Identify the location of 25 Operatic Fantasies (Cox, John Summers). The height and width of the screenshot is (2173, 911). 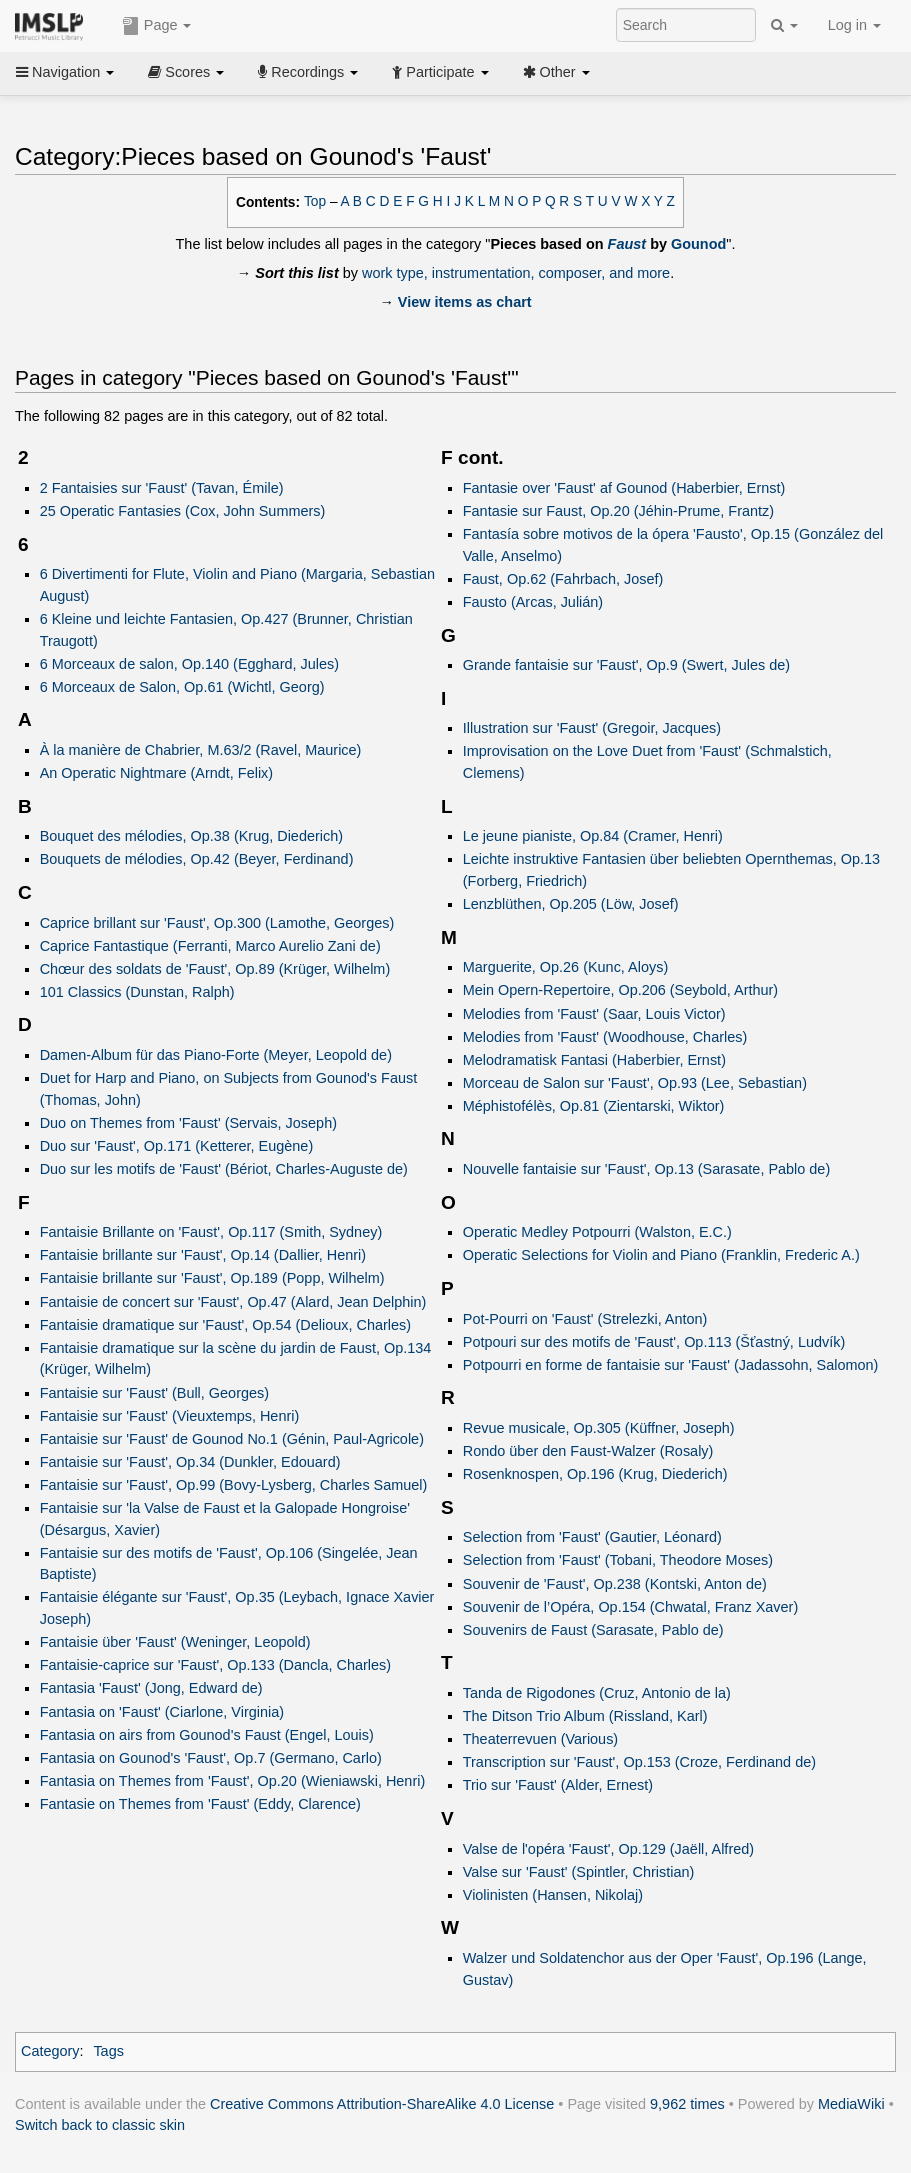
(183, 511).